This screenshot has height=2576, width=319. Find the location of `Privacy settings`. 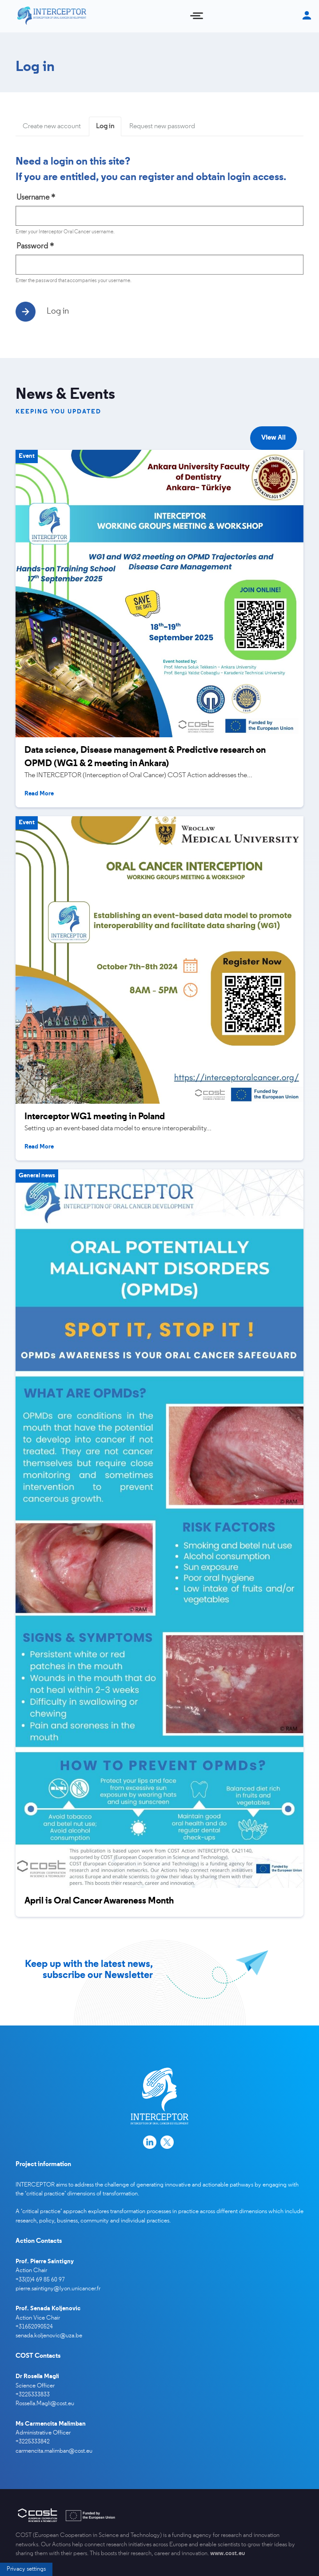

Privacy settings is located at coordinates (26, 2481).